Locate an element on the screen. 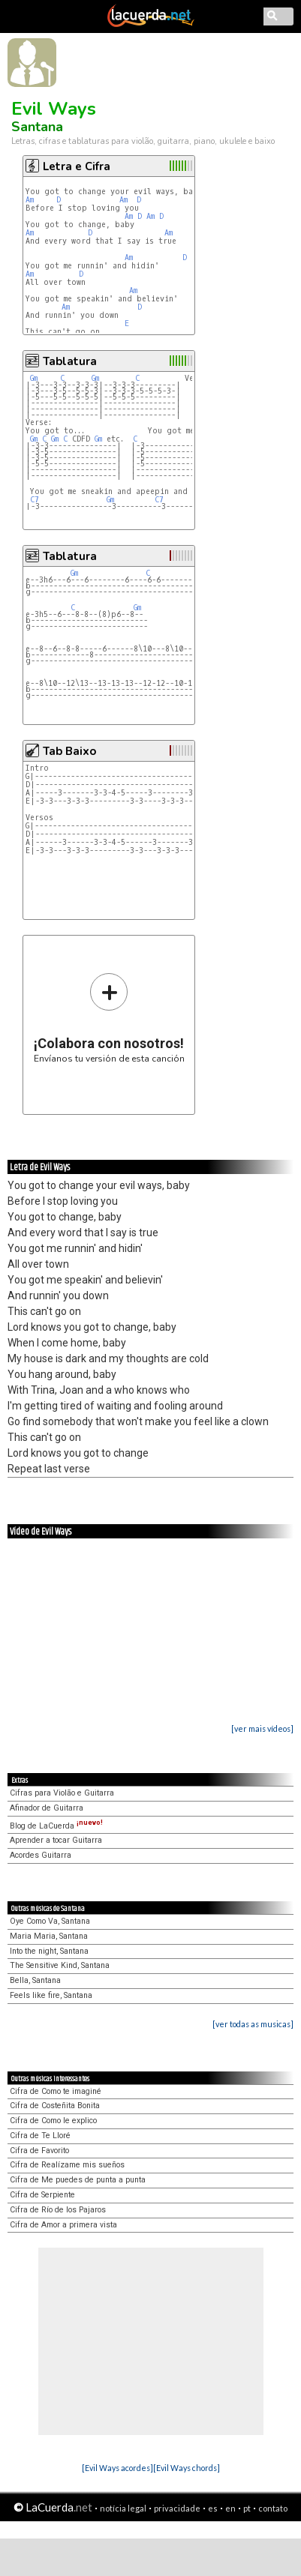  Letra e Cifra is located at coordinates (76, 166).